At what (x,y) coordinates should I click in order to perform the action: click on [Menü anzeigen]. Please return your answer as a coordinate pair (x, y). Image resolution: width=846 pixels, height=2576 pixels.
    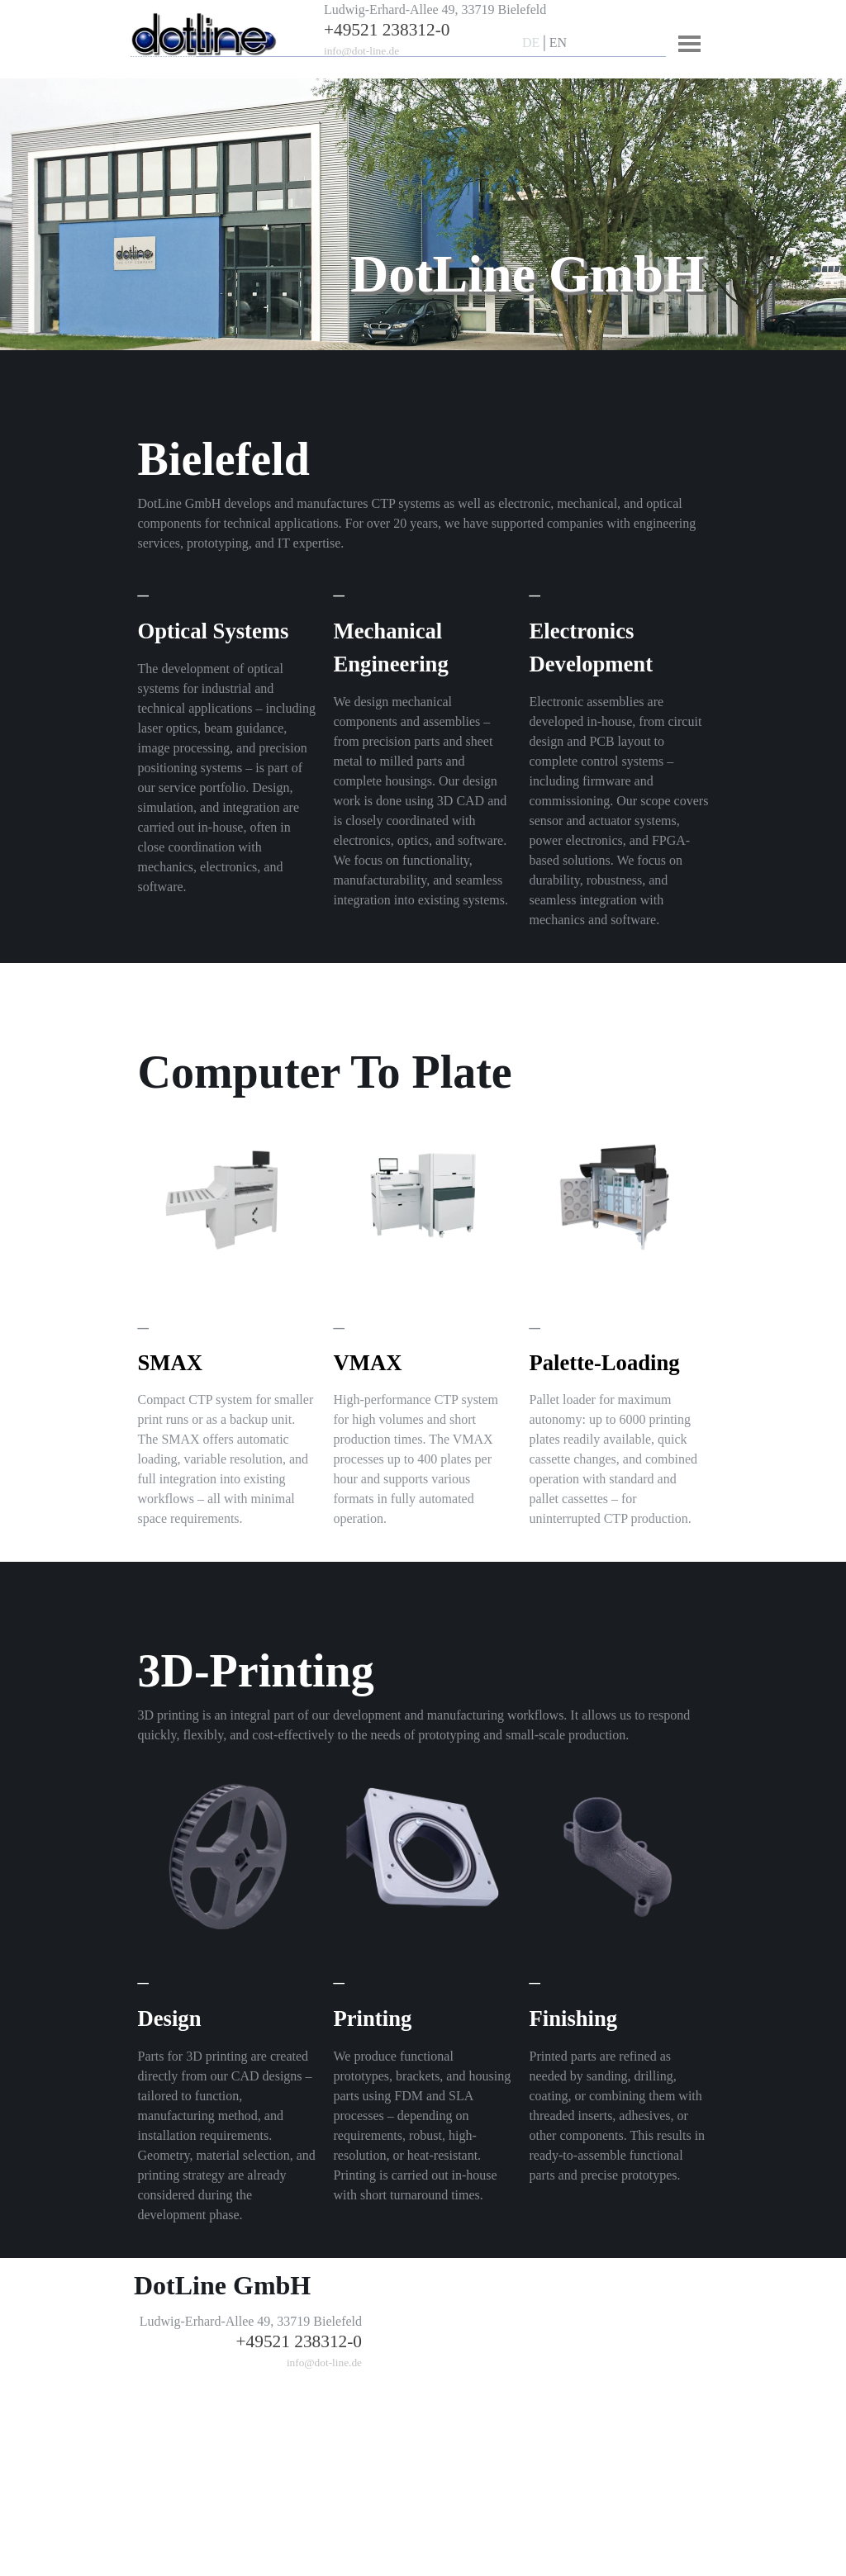
    Looking at the image, I should click on (689, 43).